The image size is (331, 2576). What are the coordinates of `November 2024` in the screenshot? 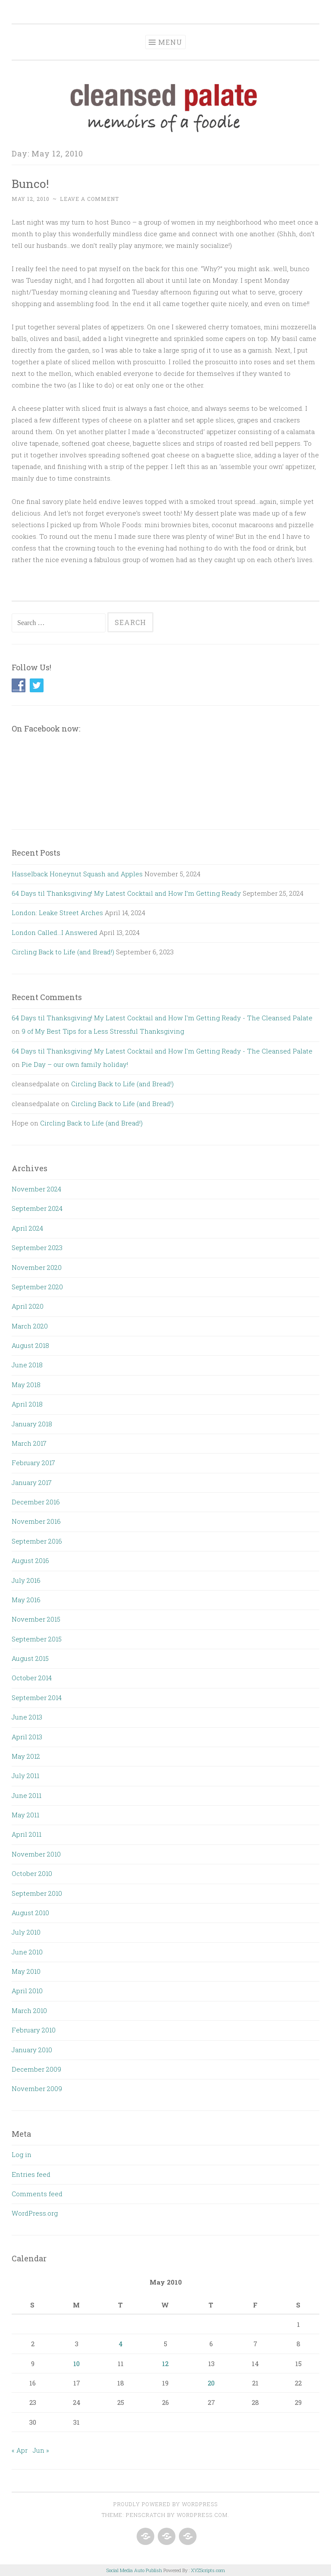 It's located at (36, 1189).